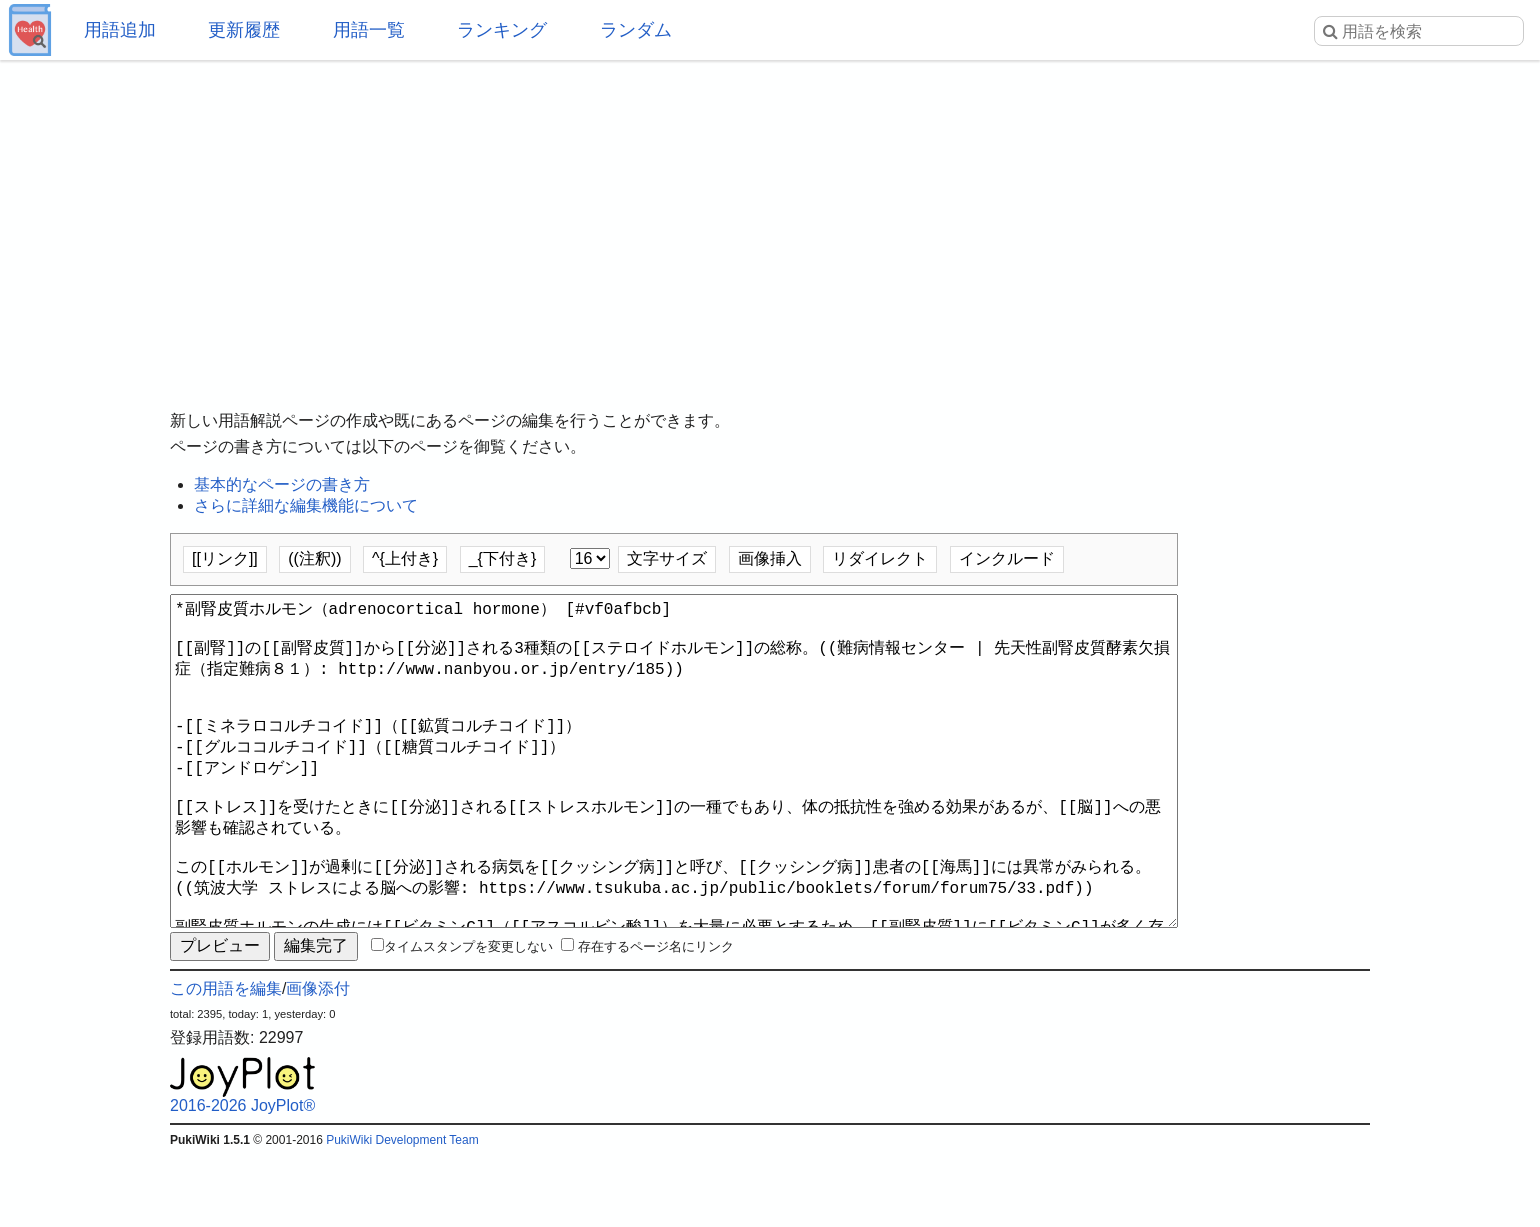 The height and width of the screenshot is (1227, 1540). I want to click on この用語を編集, so click(226, 1060).